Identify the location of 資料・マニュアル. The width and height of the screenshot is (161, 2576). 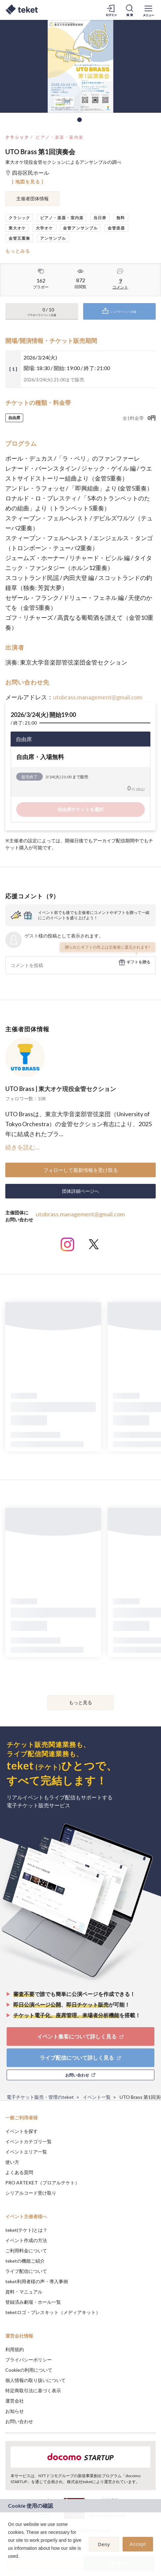
(23, 2291).